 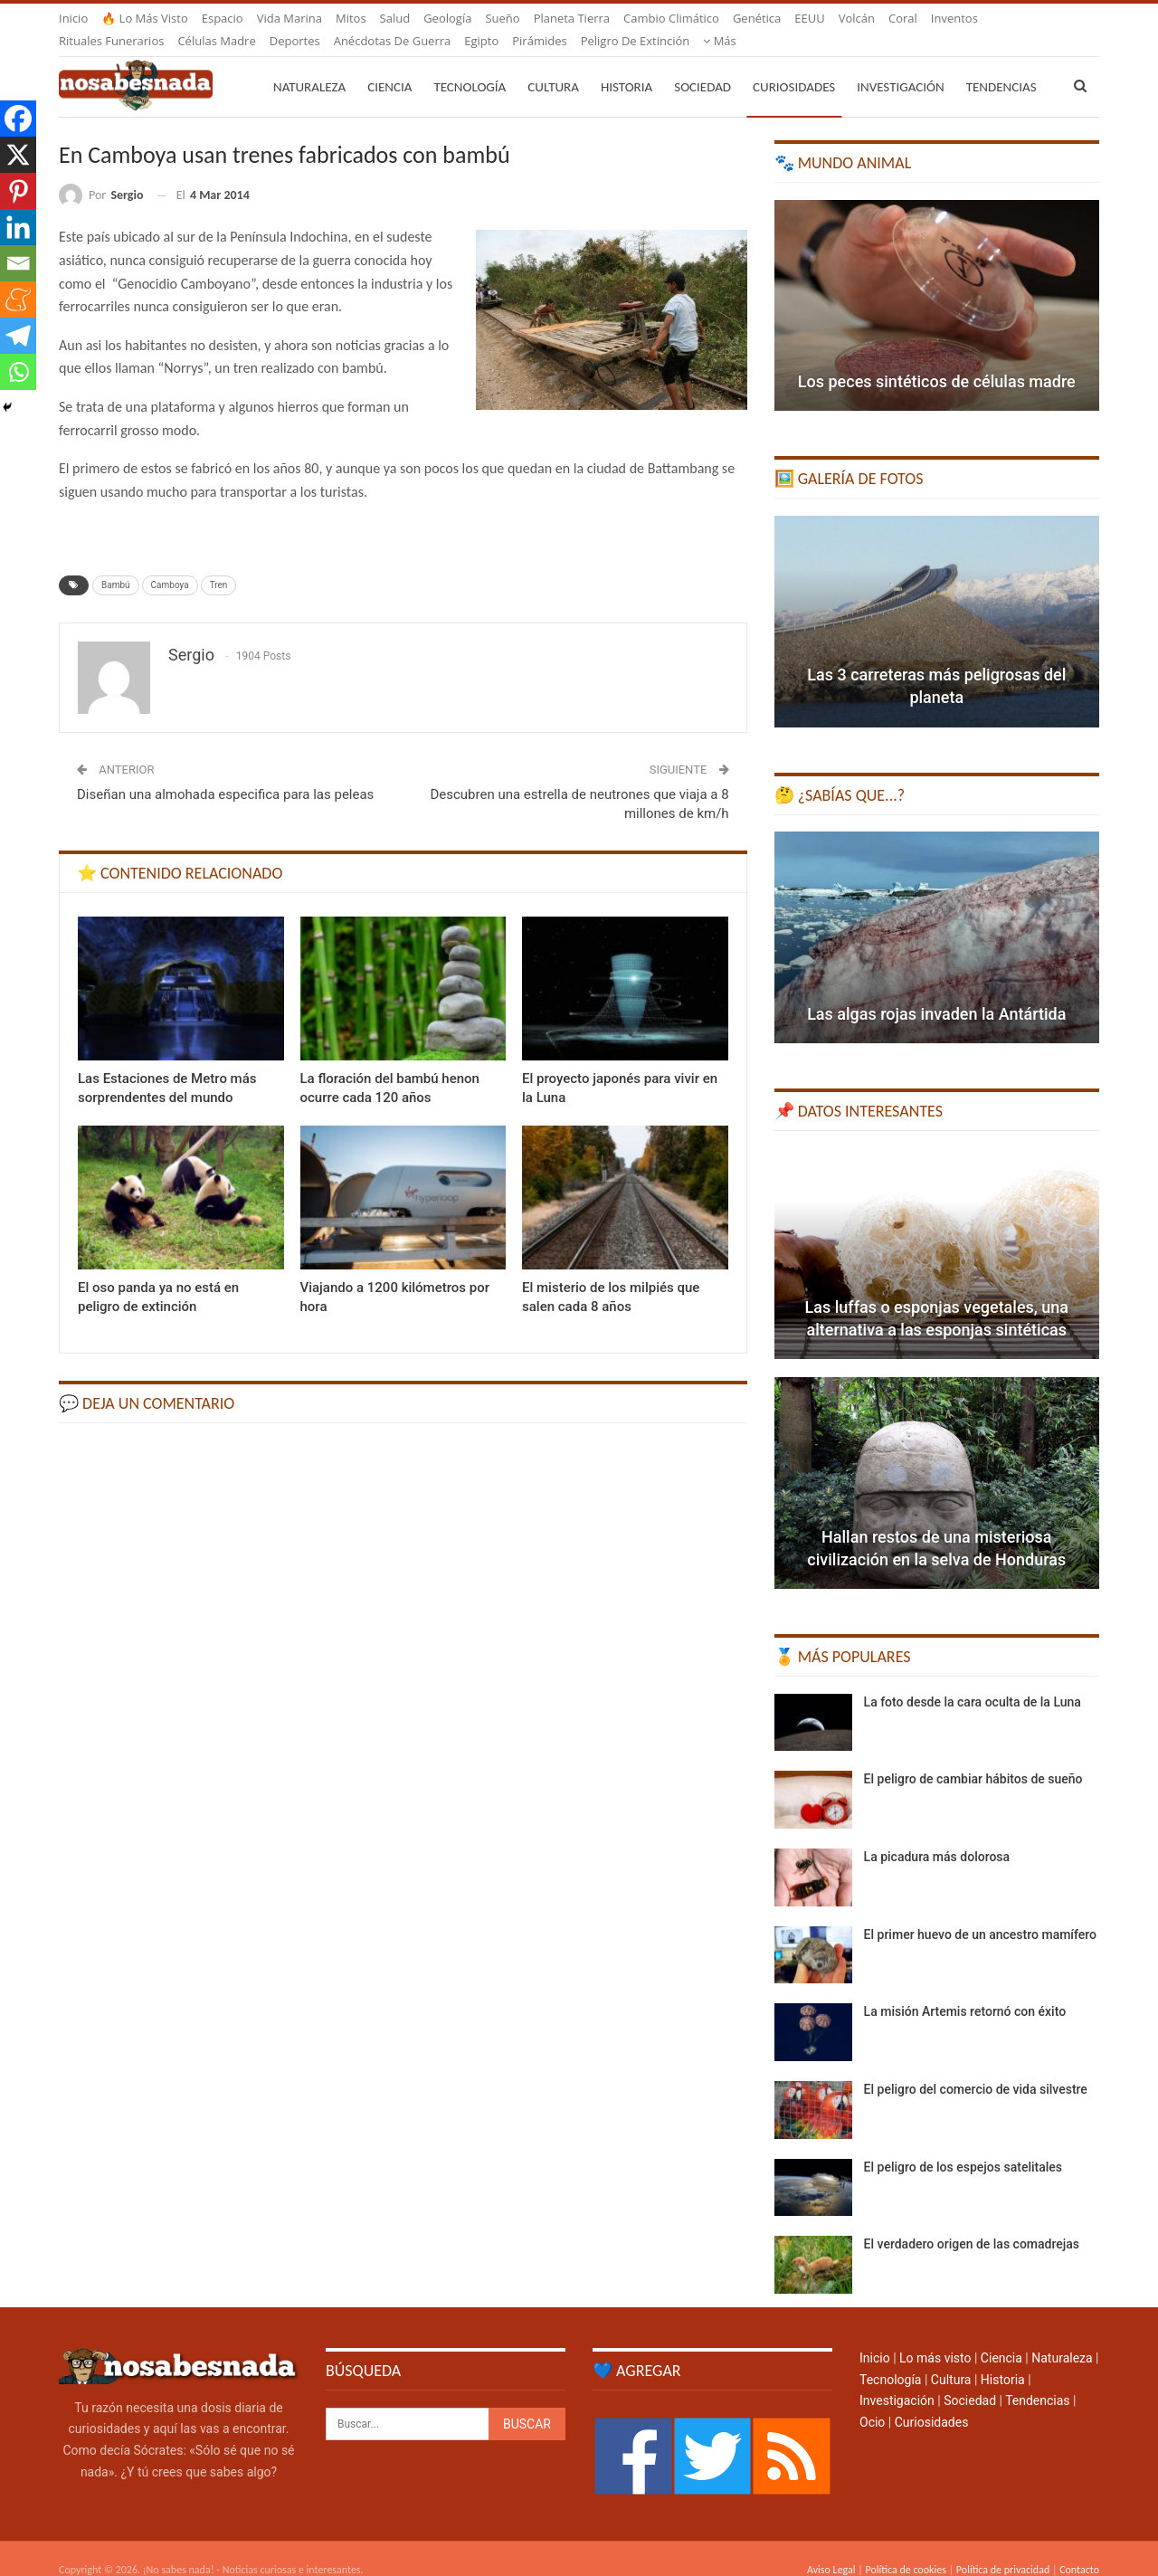 I want to click on Más, so click(x=947, y=18).